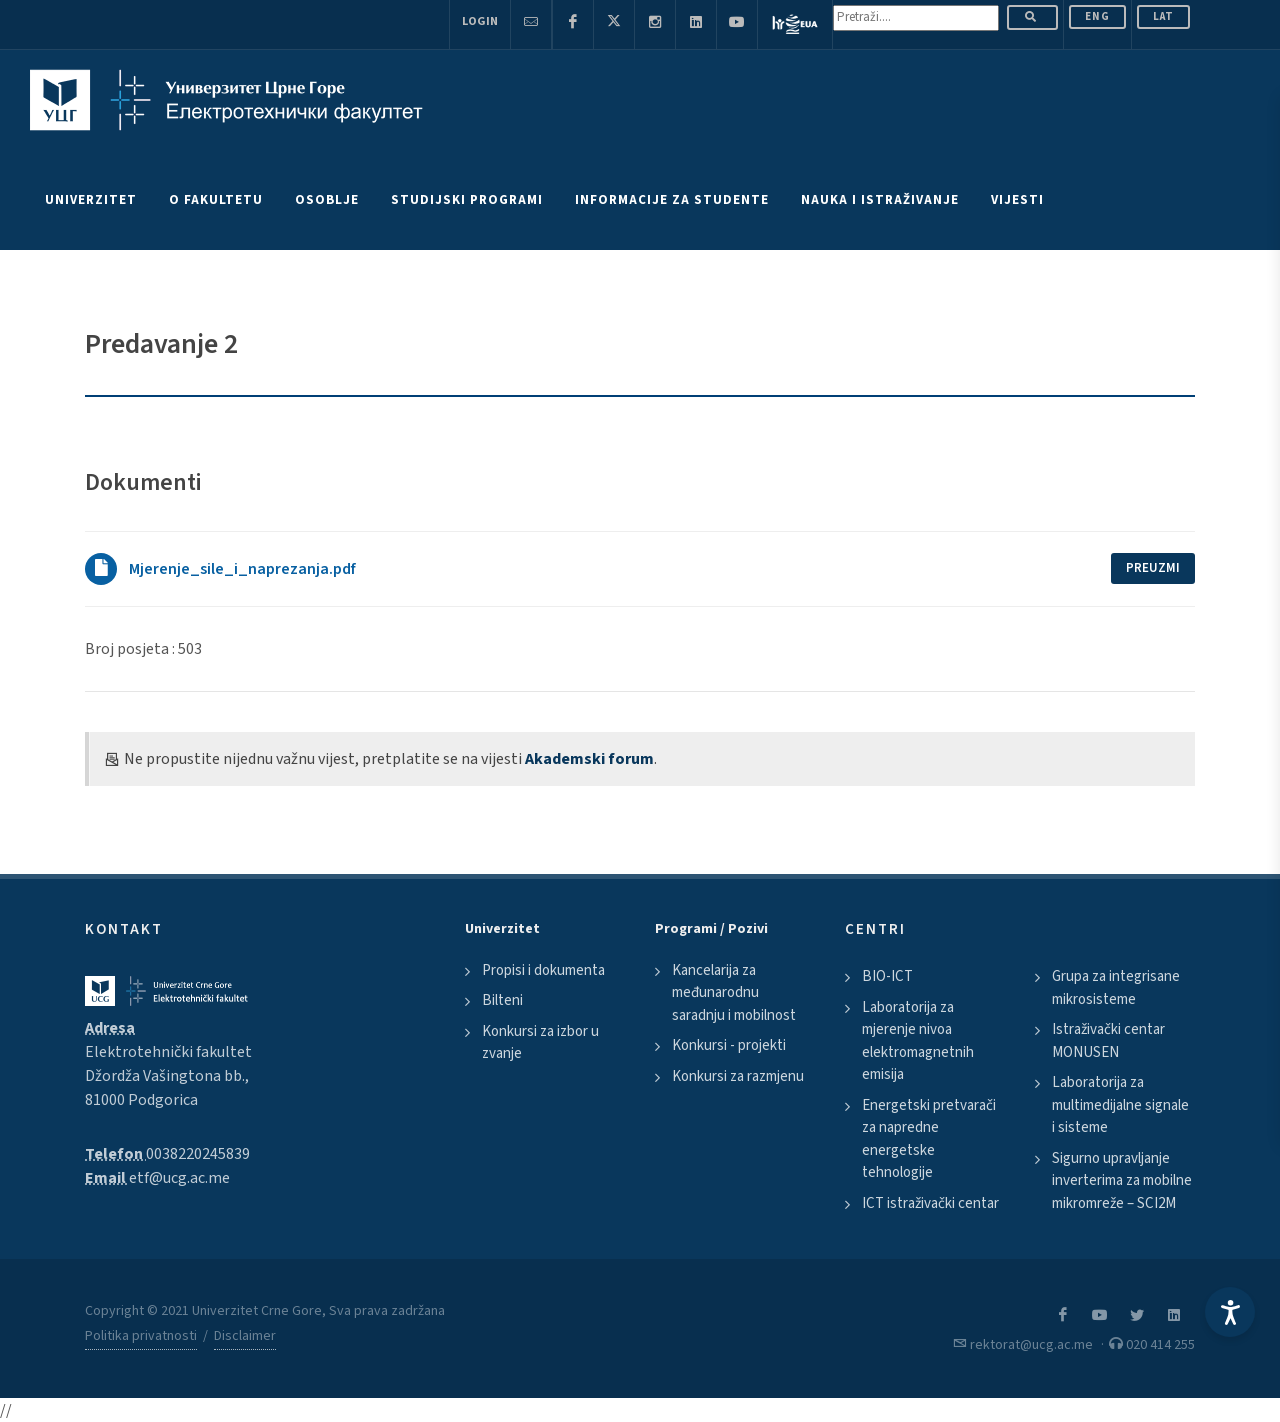 The height and width of the screenshot is (1422, 1280). Describe the element at coordinates (543, 970) in the screenshot. I see `Propisi i dokumenta` at that location.